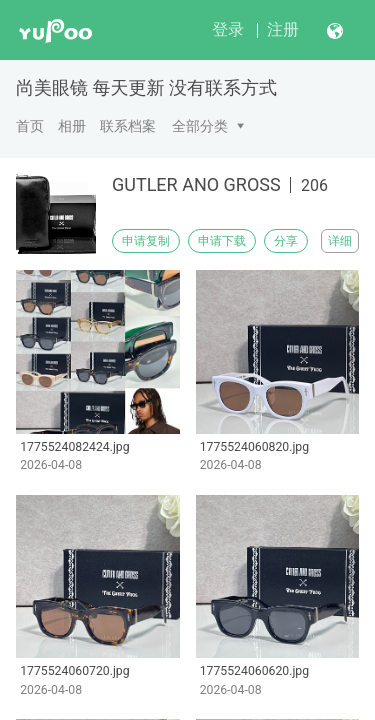 This screenshot has width=375, height=720. Describe the element at coordinates (30, 126) in the screenshot. I see `首页` at that location.